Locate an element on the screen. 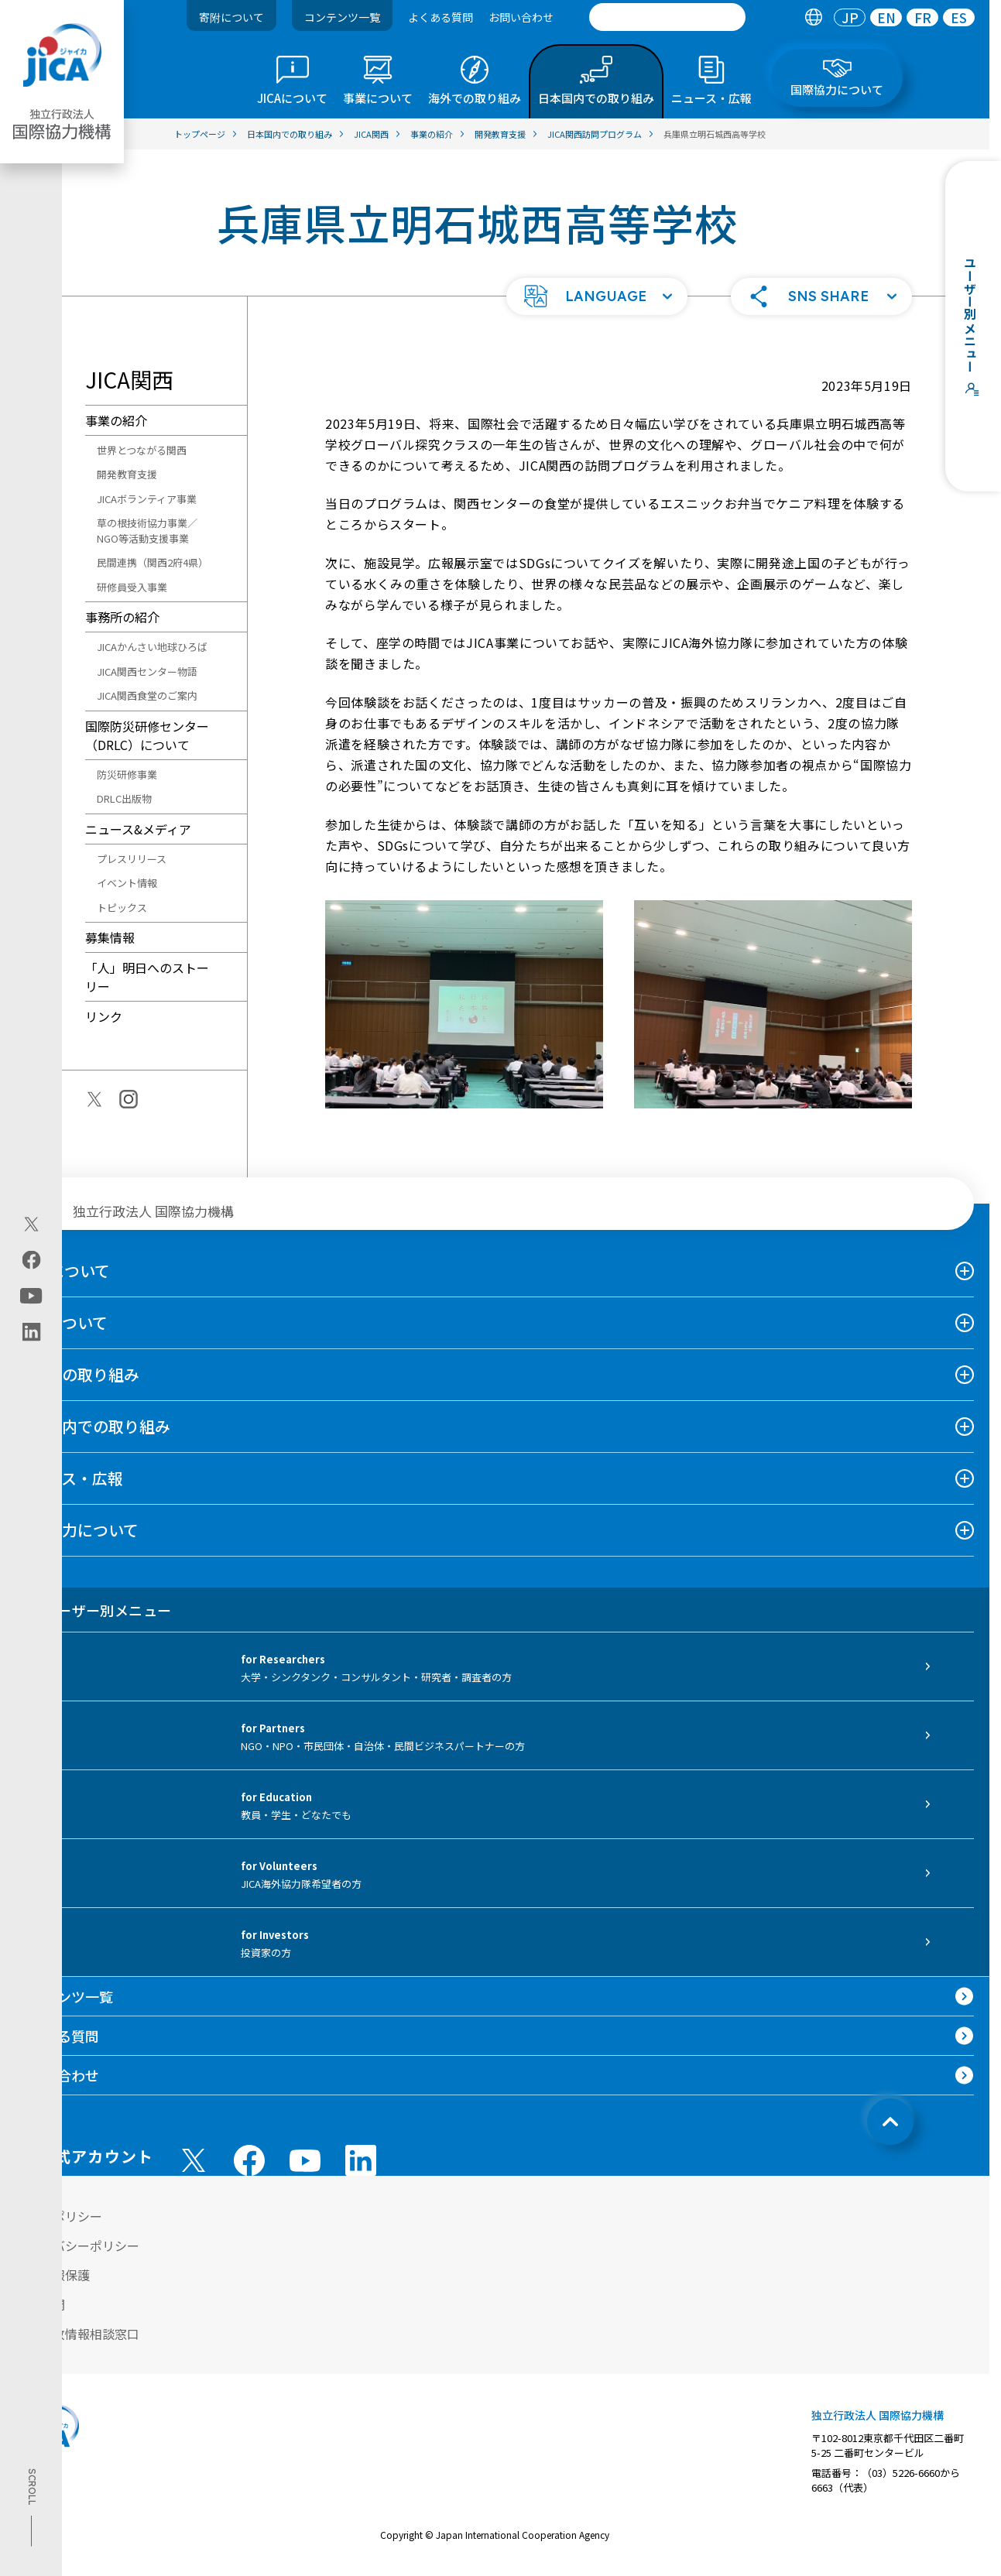 This screenshot has height=2576, width=1001. DRLC出版物 is located at coordinates (124, 798).